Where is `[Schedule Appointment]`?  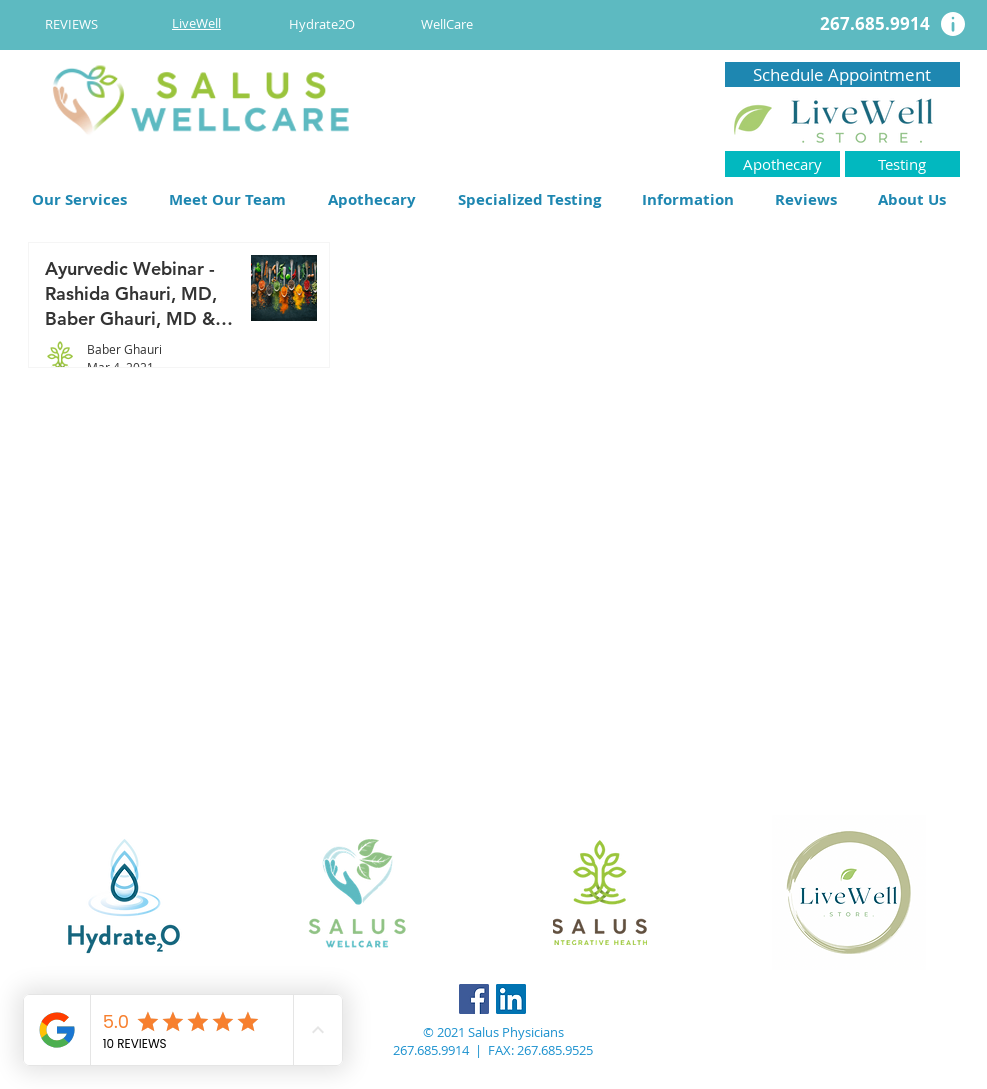
[Schedule Appointment] is located at coordinates (842, 74).